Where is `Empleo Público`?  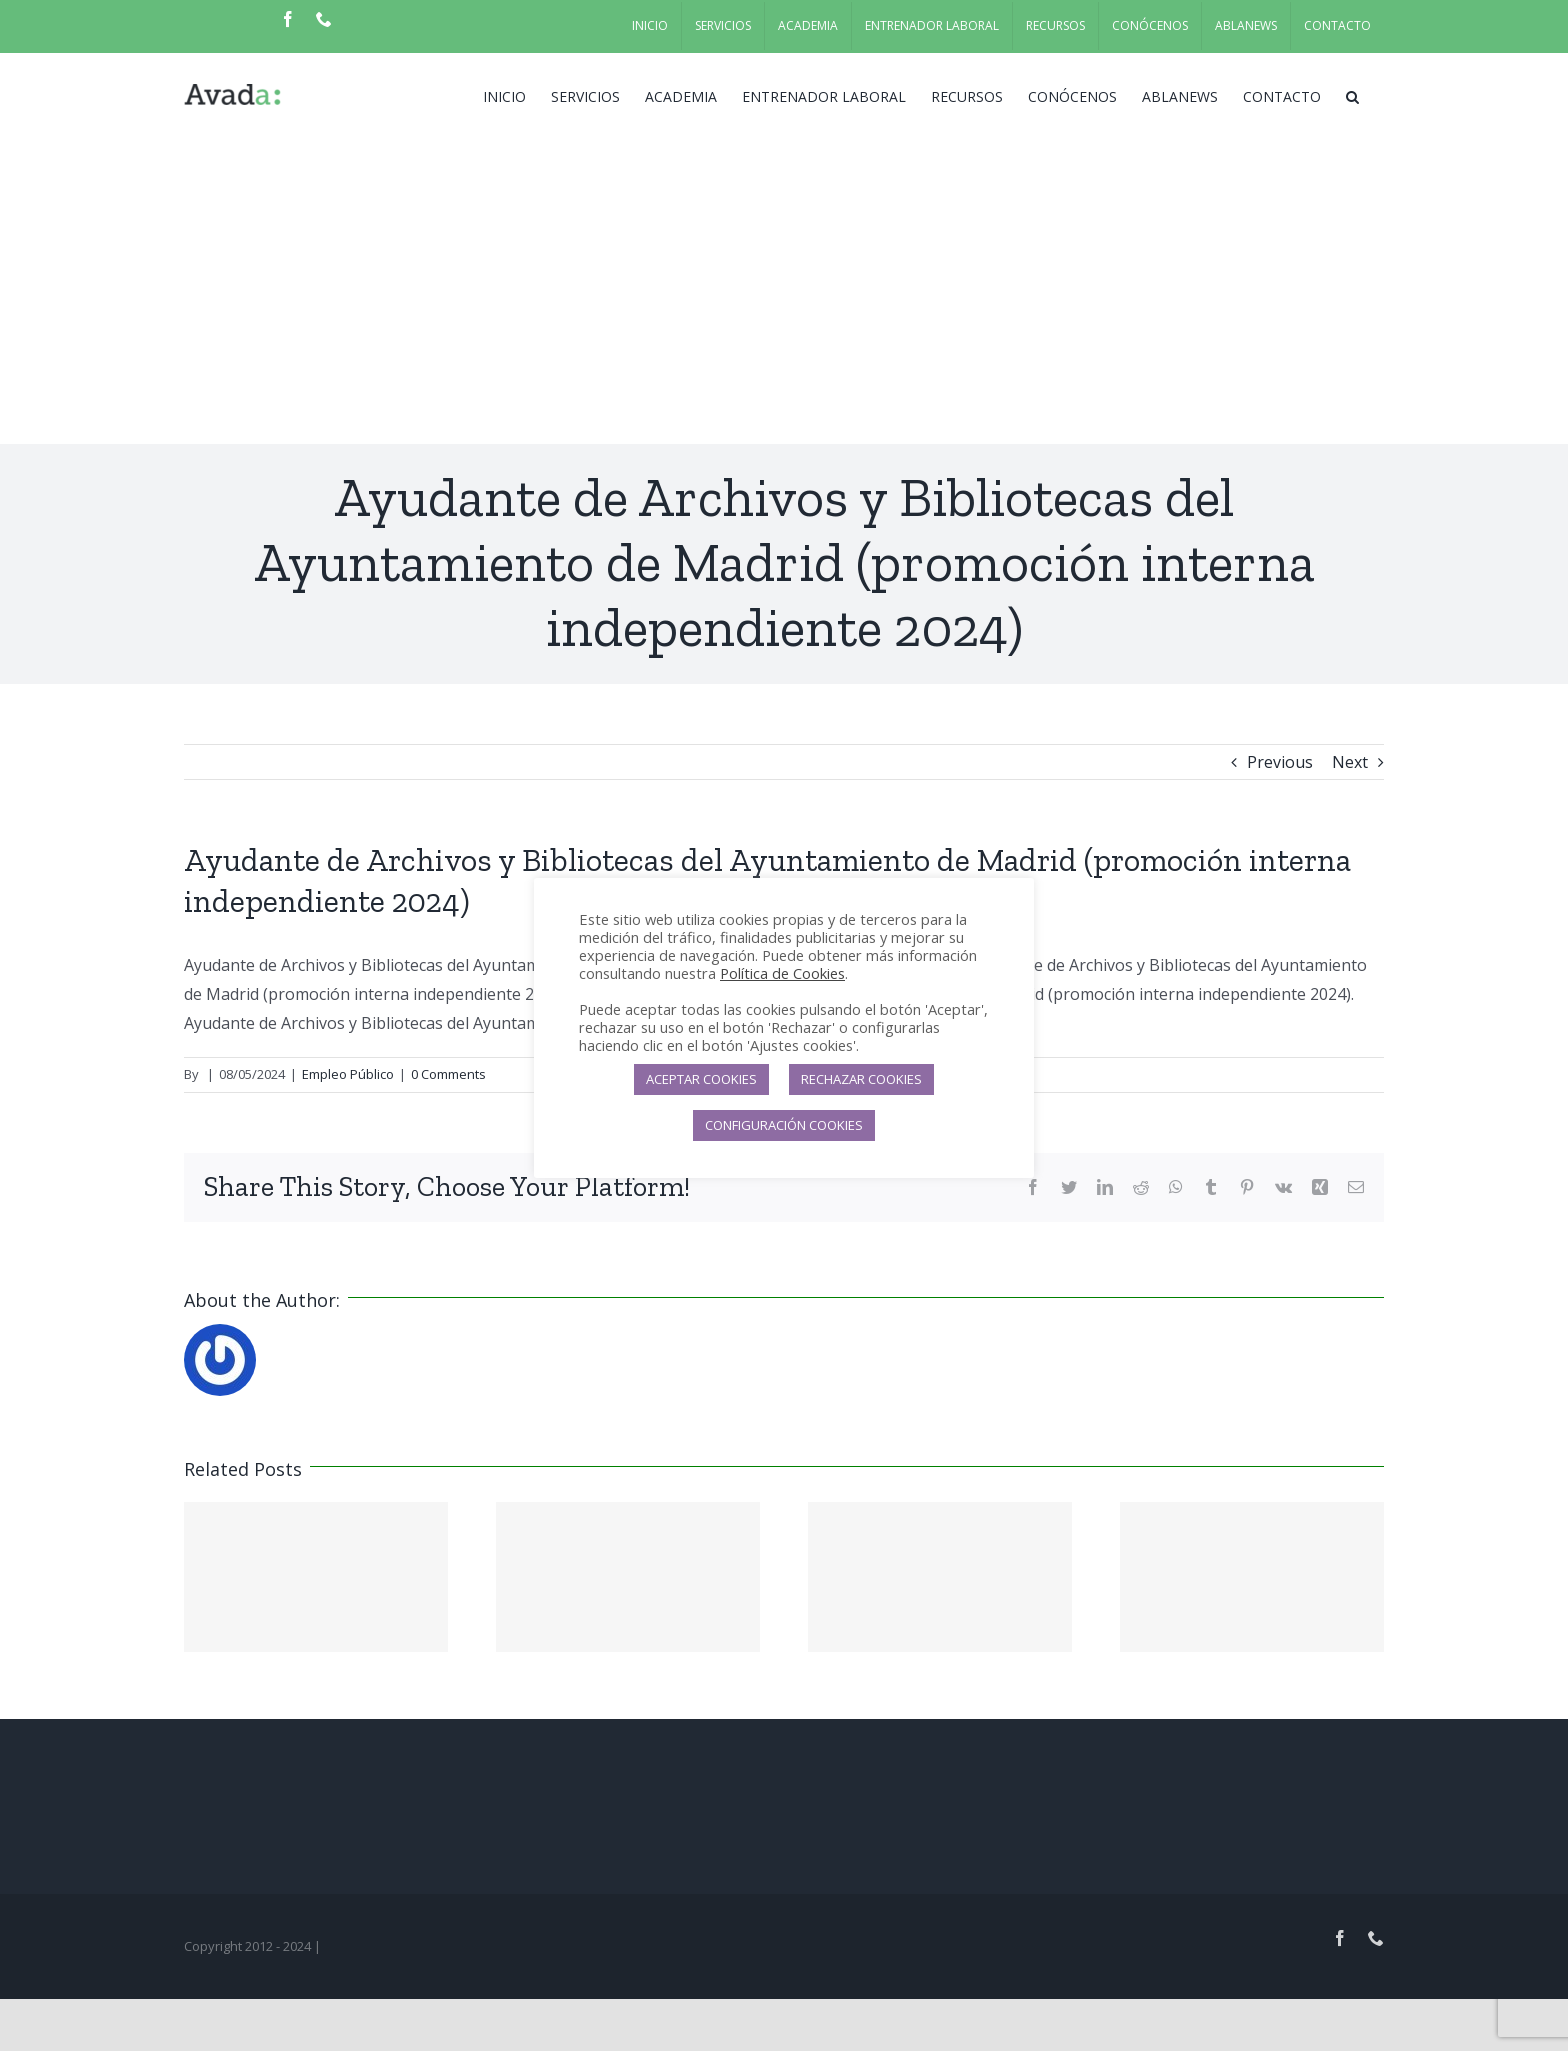
Empleo Público is located at coordinates (348, 1074).